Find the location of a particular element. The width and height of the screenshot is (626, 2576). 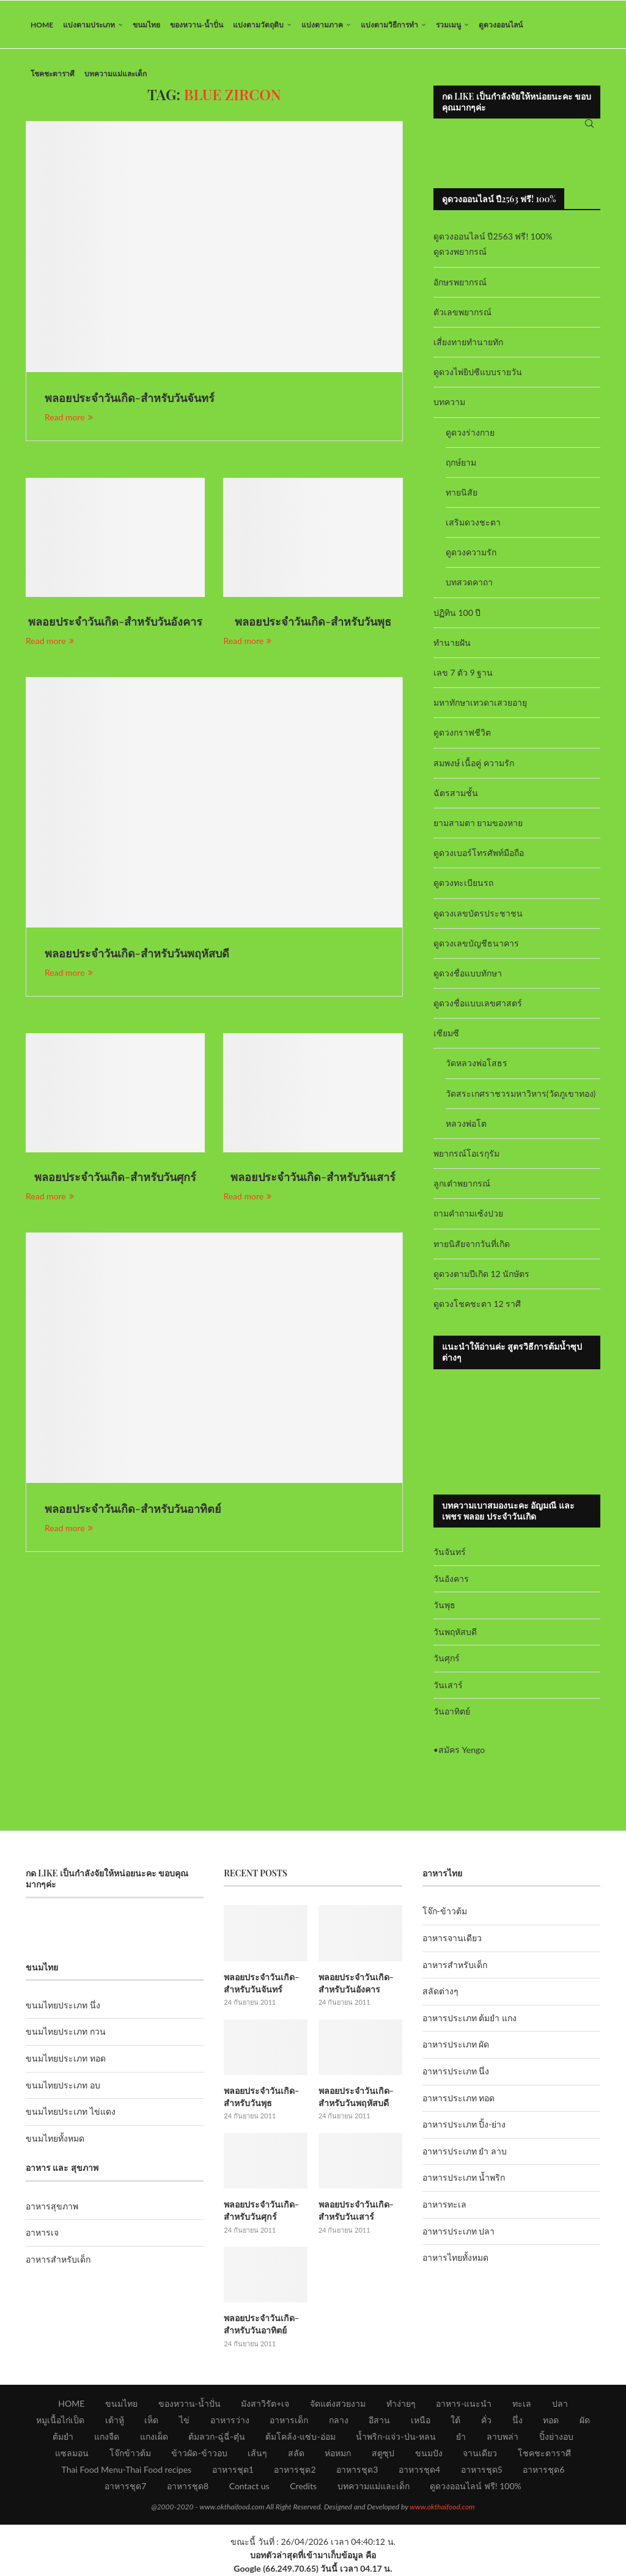

ฤกษ์ยาม is located at coordinates (461, 463).